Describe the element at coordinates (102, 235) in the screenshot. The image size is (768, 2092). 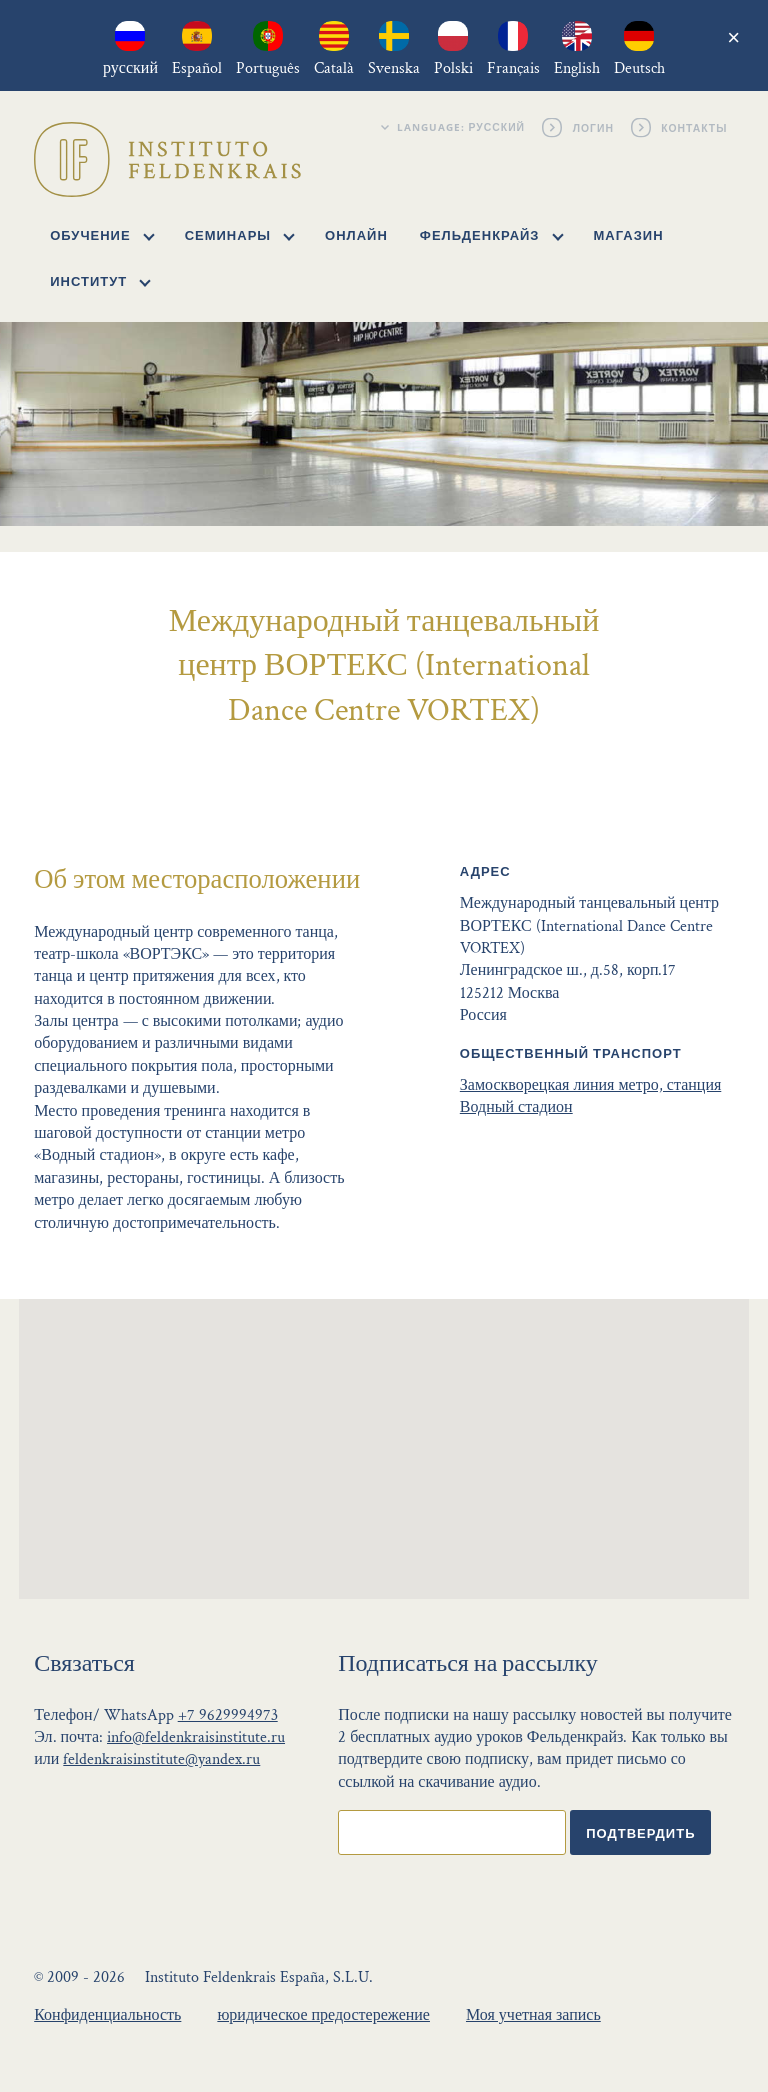
I see `Обучение` at that location.